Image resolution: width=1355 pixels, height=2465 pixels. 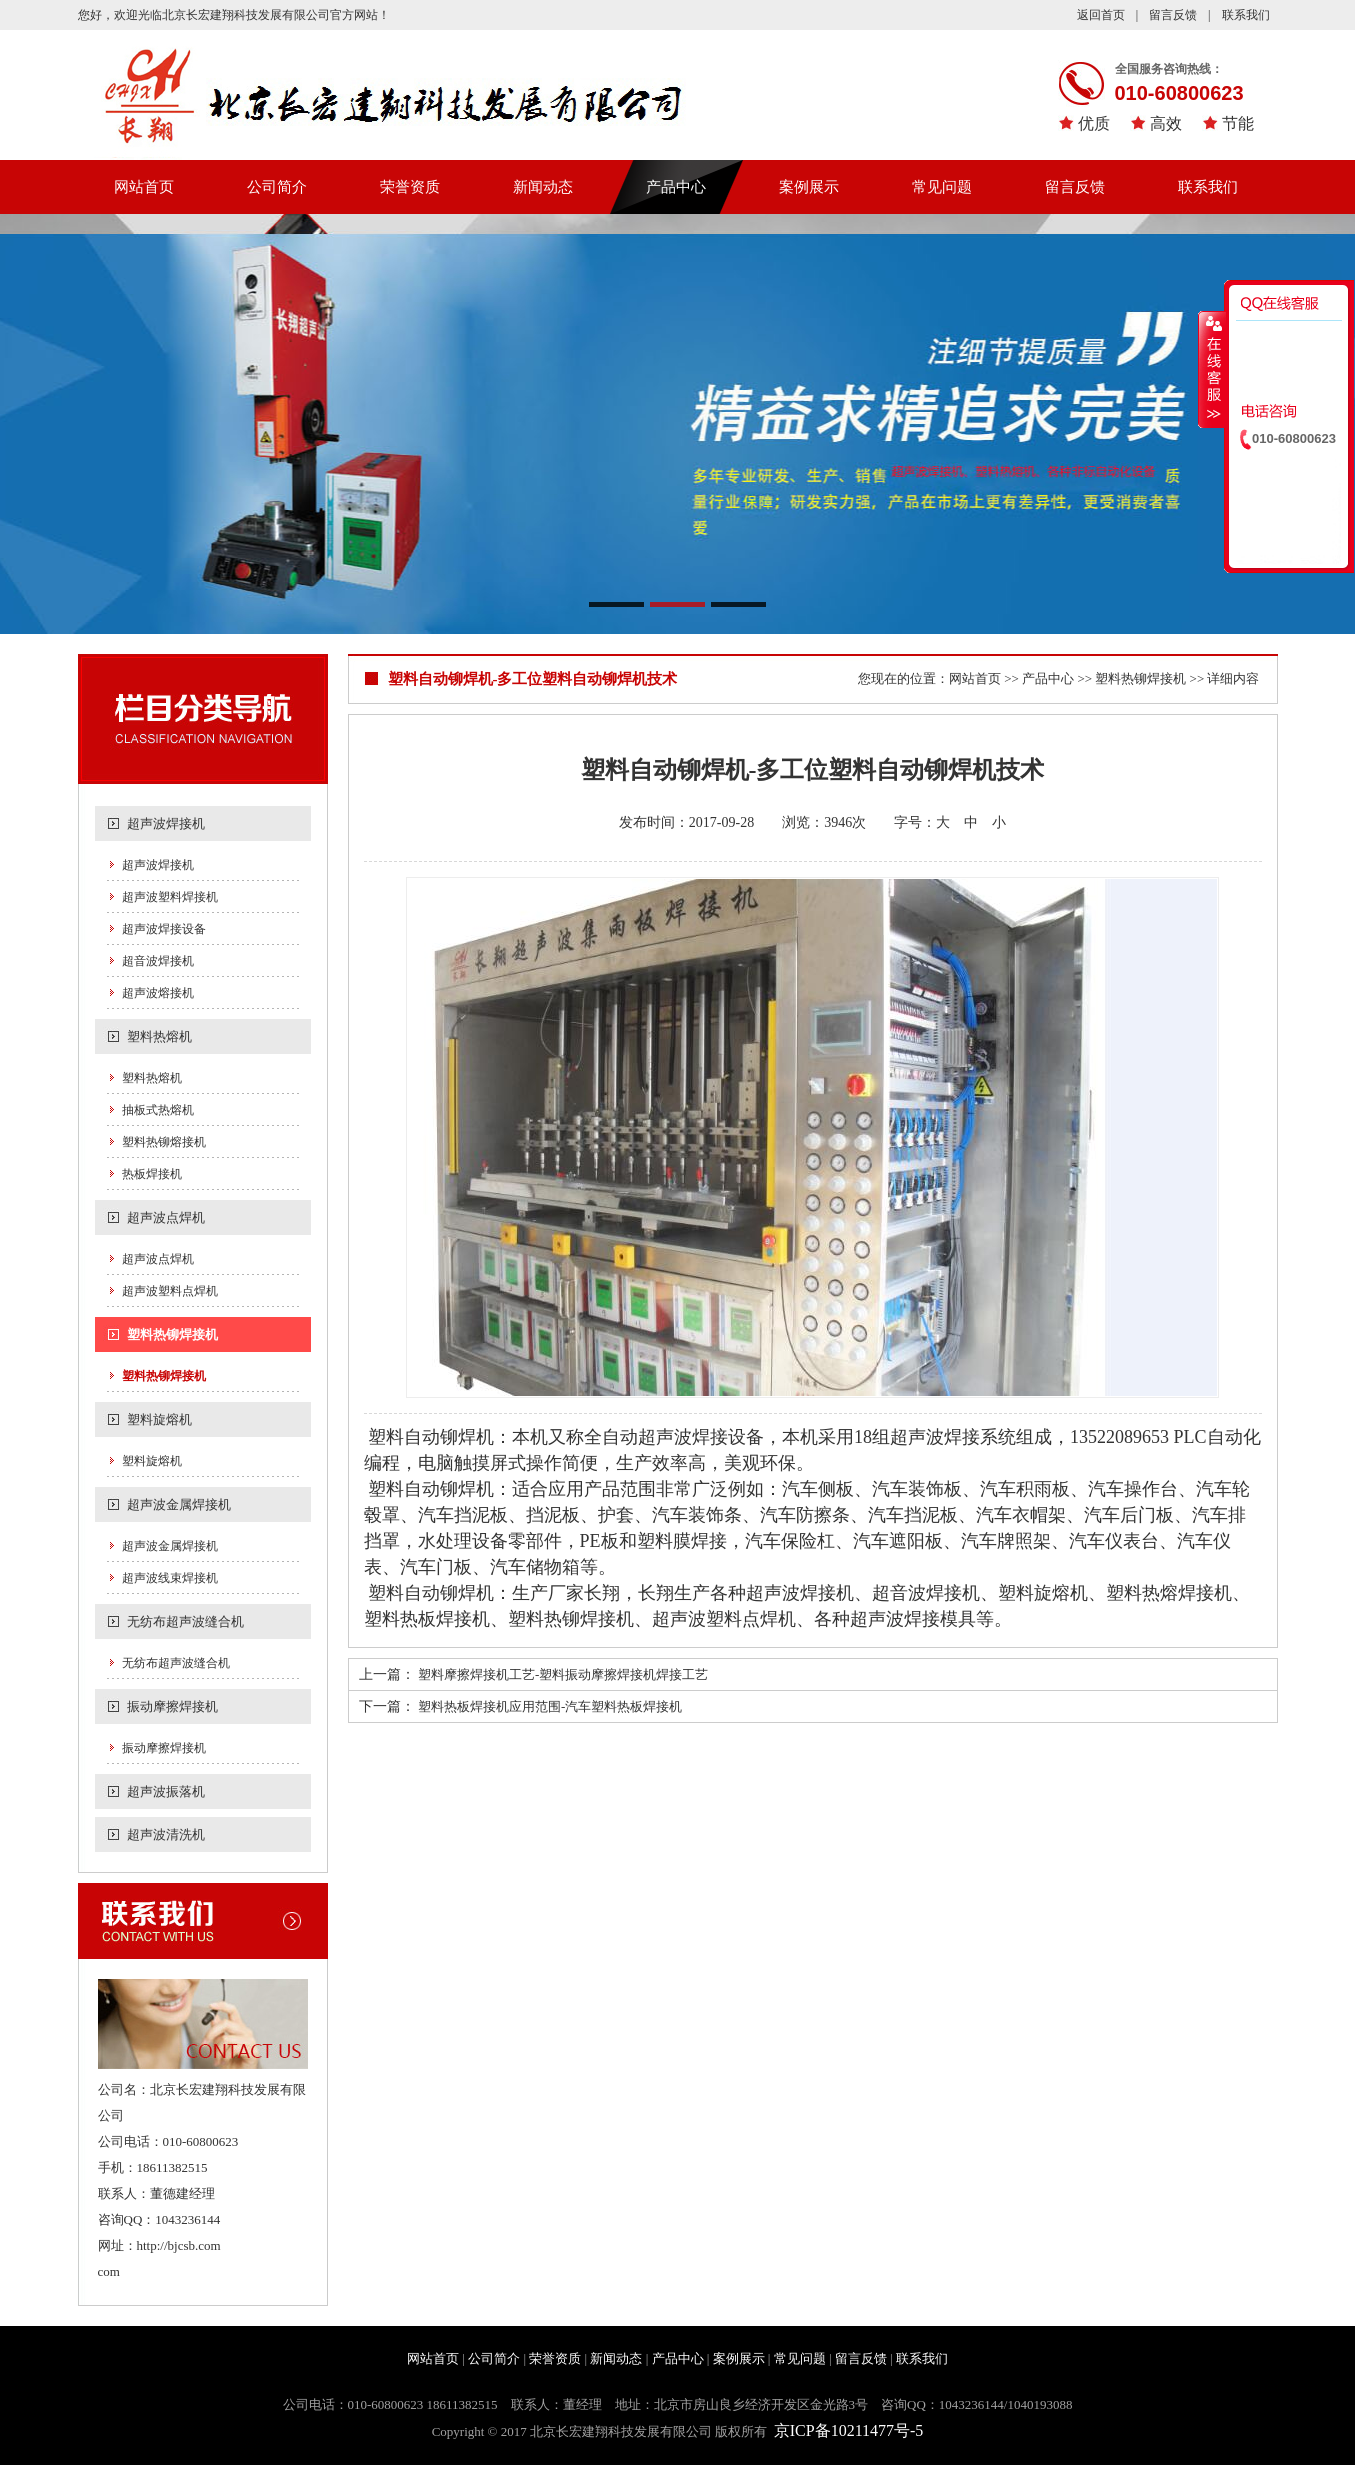 I want to click on 收缩, so click(x=1212, y=369).